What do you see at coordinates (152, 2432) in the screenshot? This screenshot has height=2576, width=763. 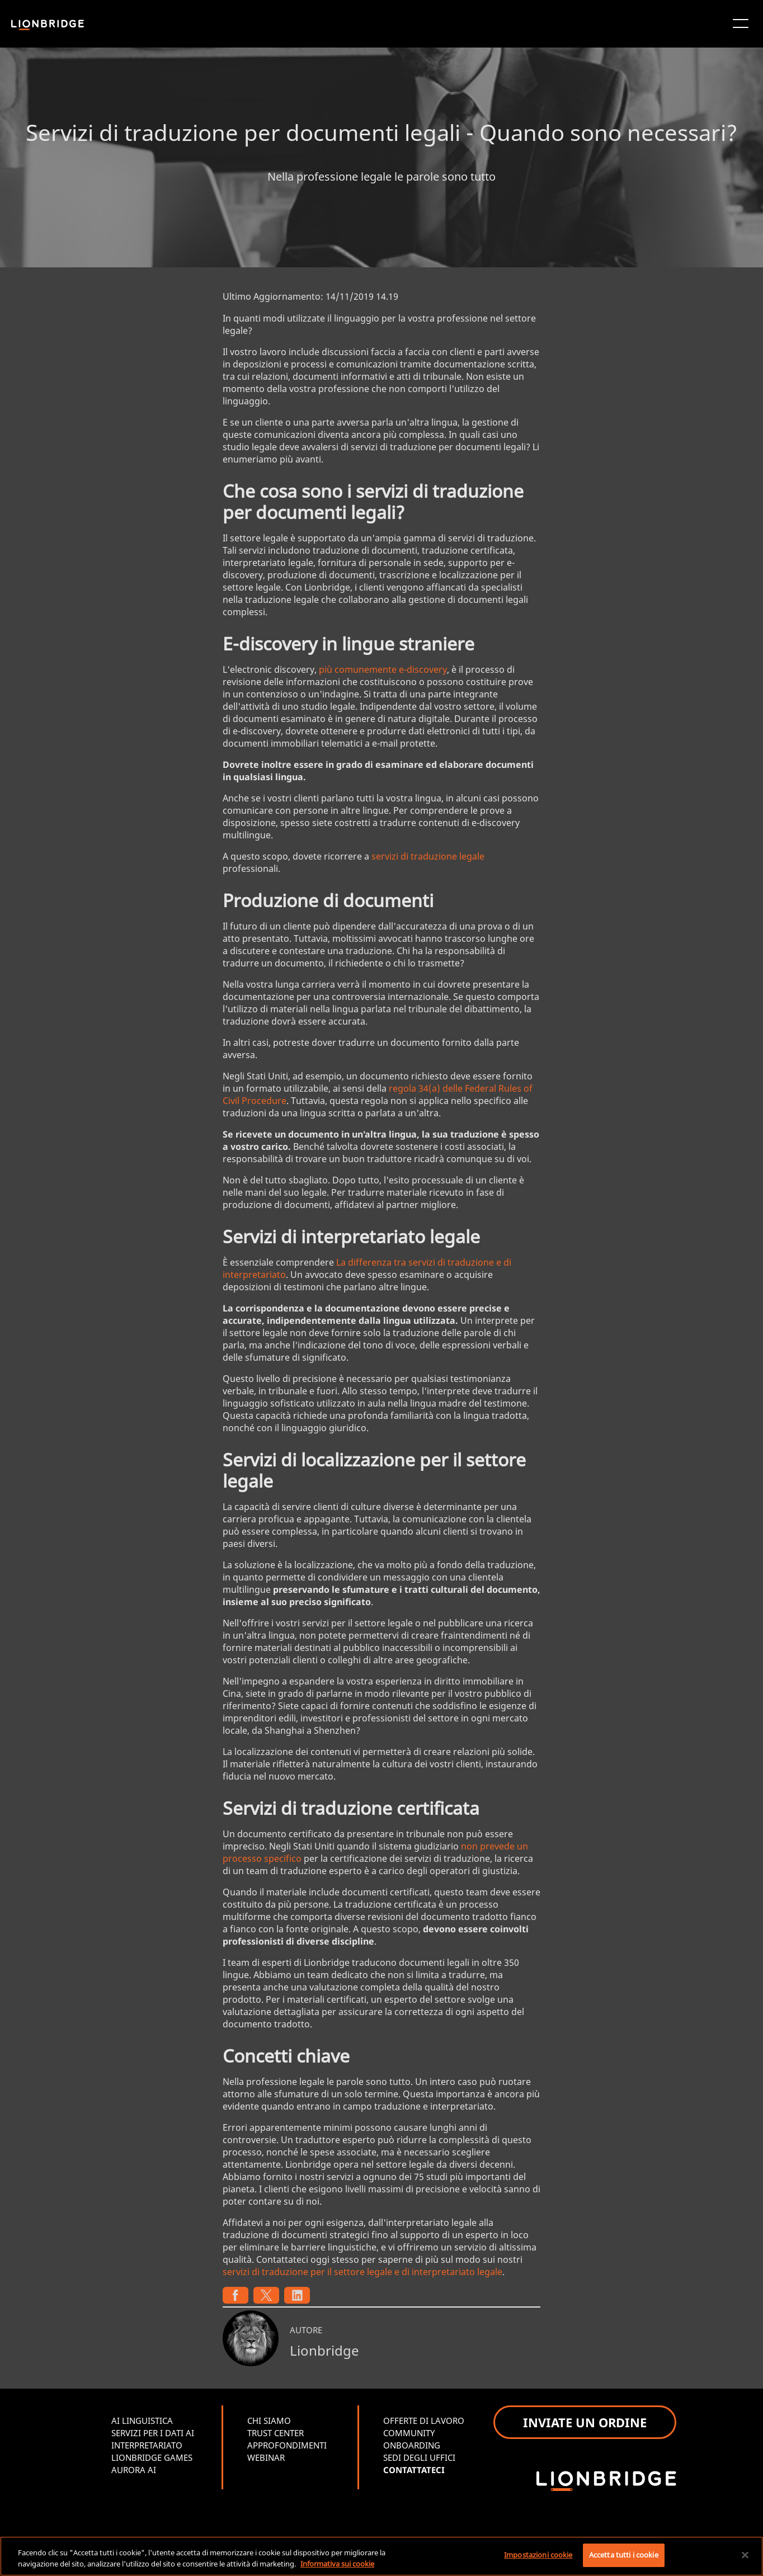 I see `SERVIZI PER I DATI AI` at bounding box center [152, 2432].